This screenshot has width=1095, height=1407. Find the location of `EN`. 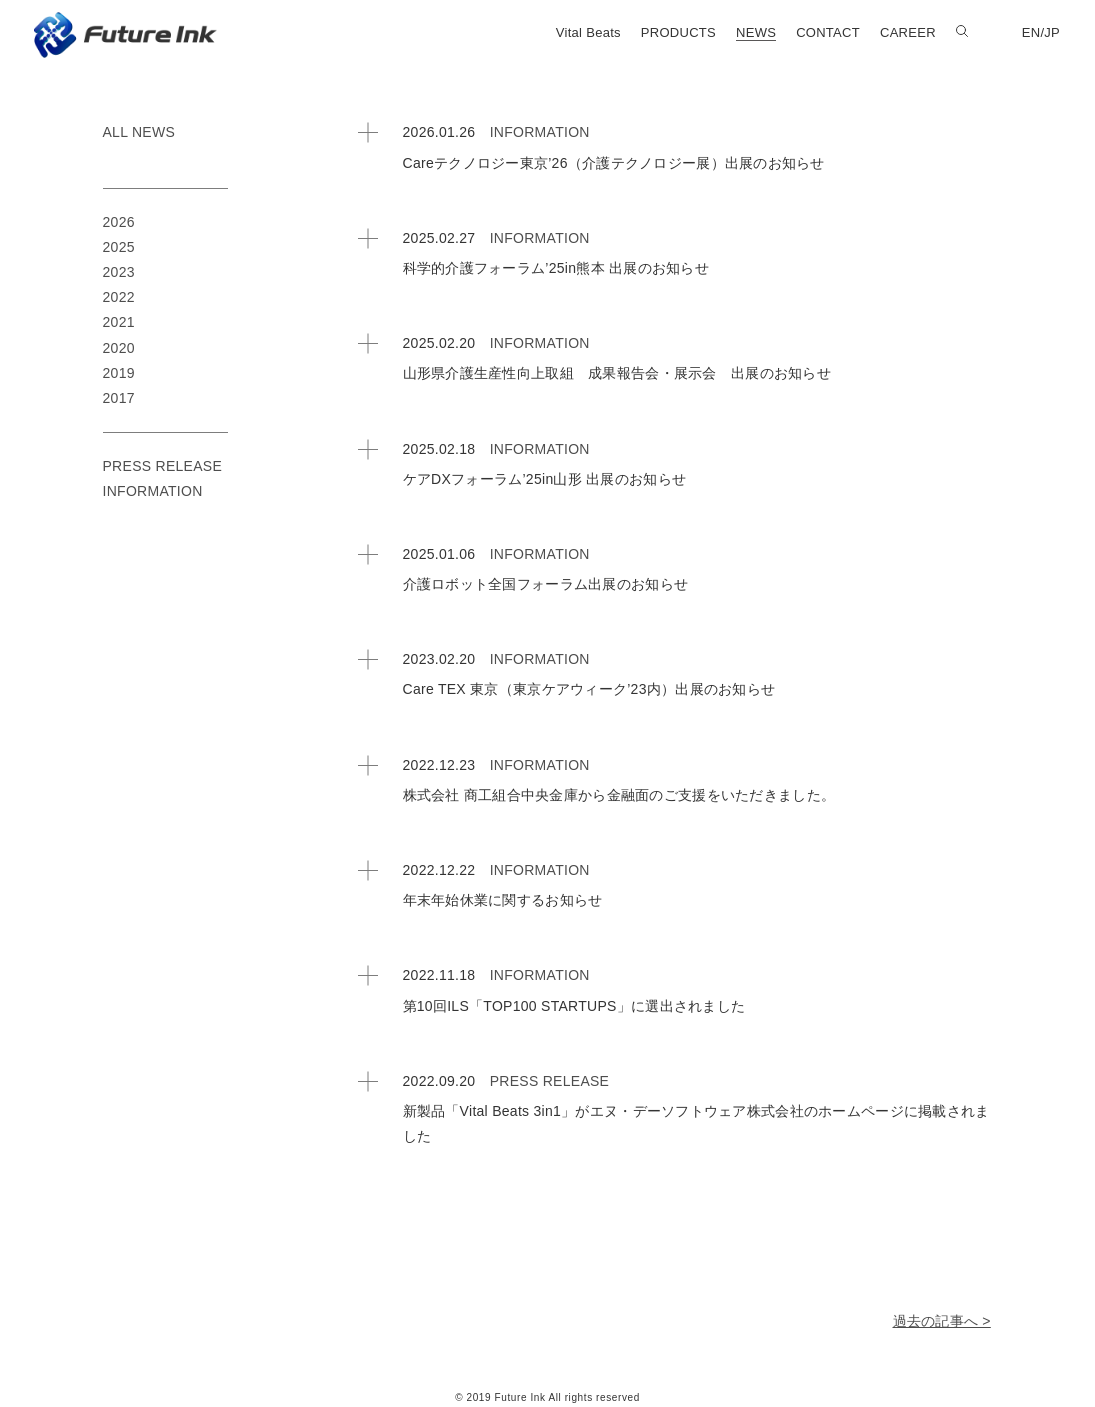

EN is located at coordinates (1031, 32).